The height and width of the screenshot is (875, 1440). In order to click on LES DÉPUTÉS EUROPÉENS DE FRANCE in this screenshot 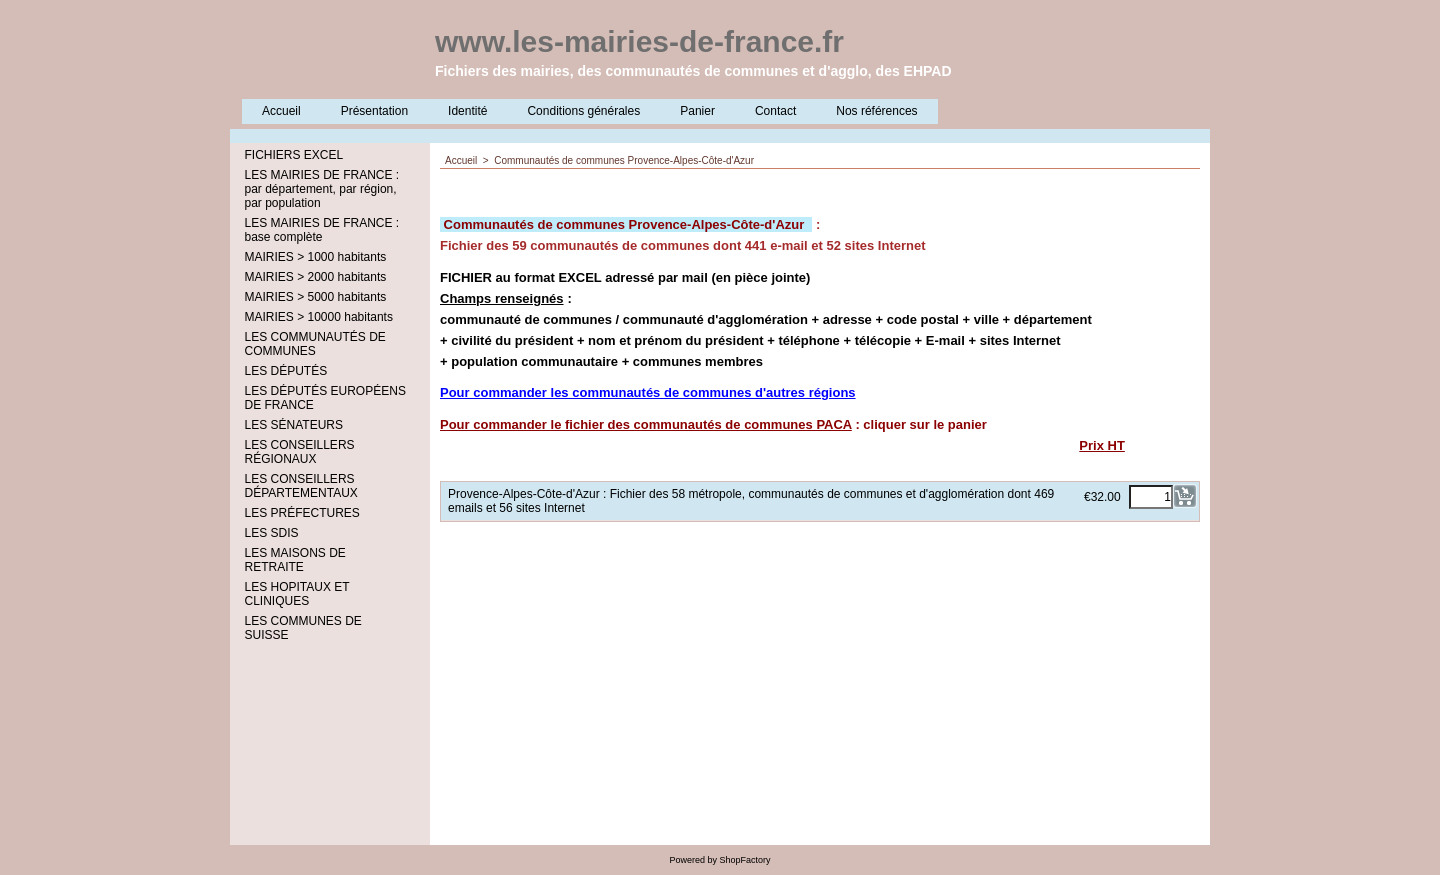, I will do `click(325, 398)`.